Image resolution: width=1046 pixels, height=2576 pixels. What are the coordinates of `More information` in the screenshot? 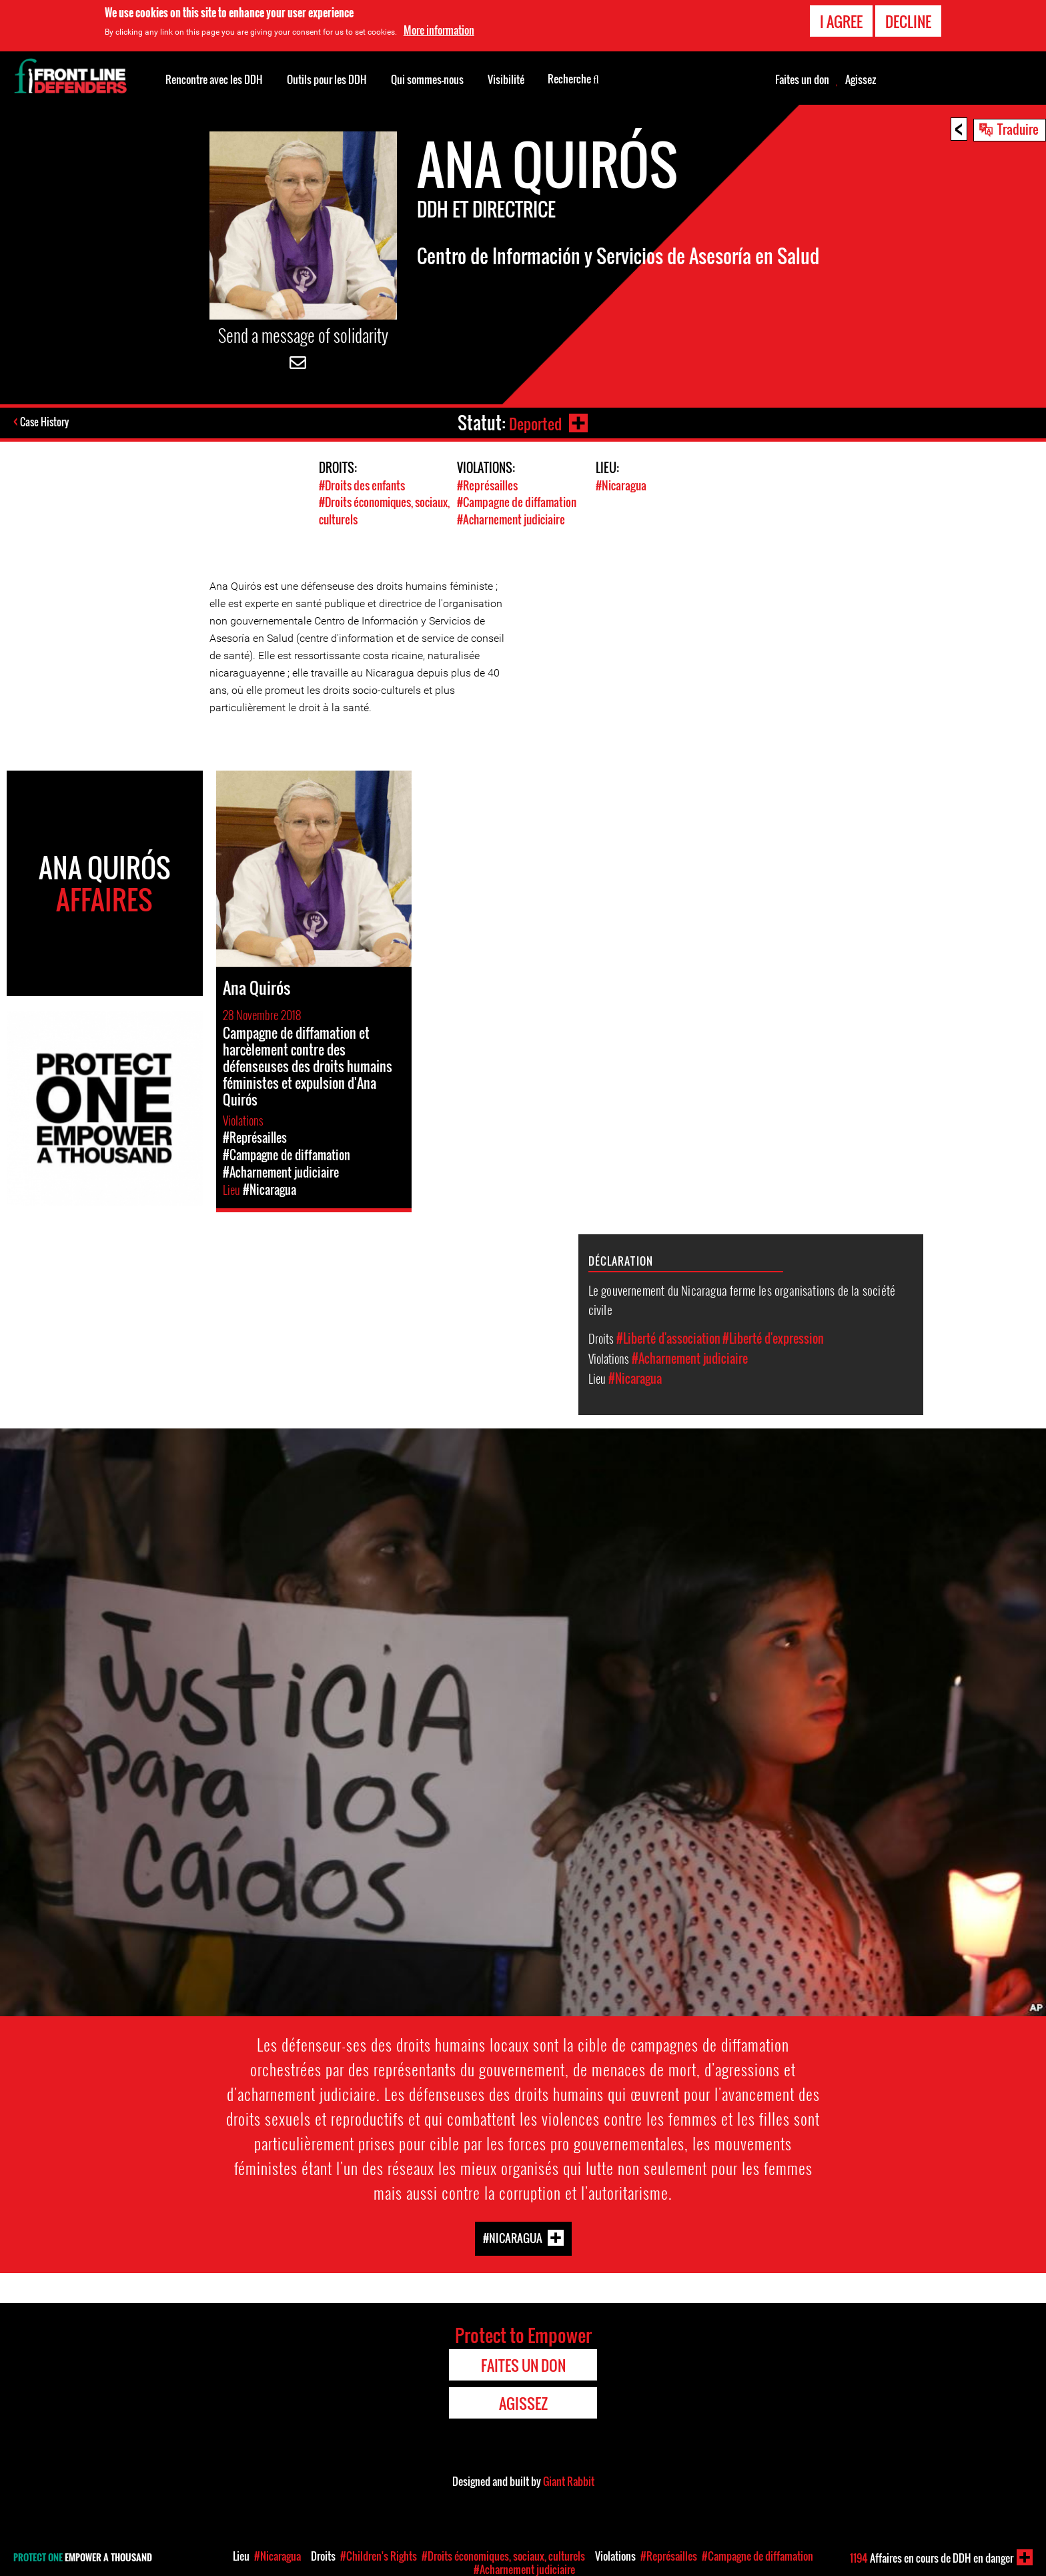 It's located at (439, 30).